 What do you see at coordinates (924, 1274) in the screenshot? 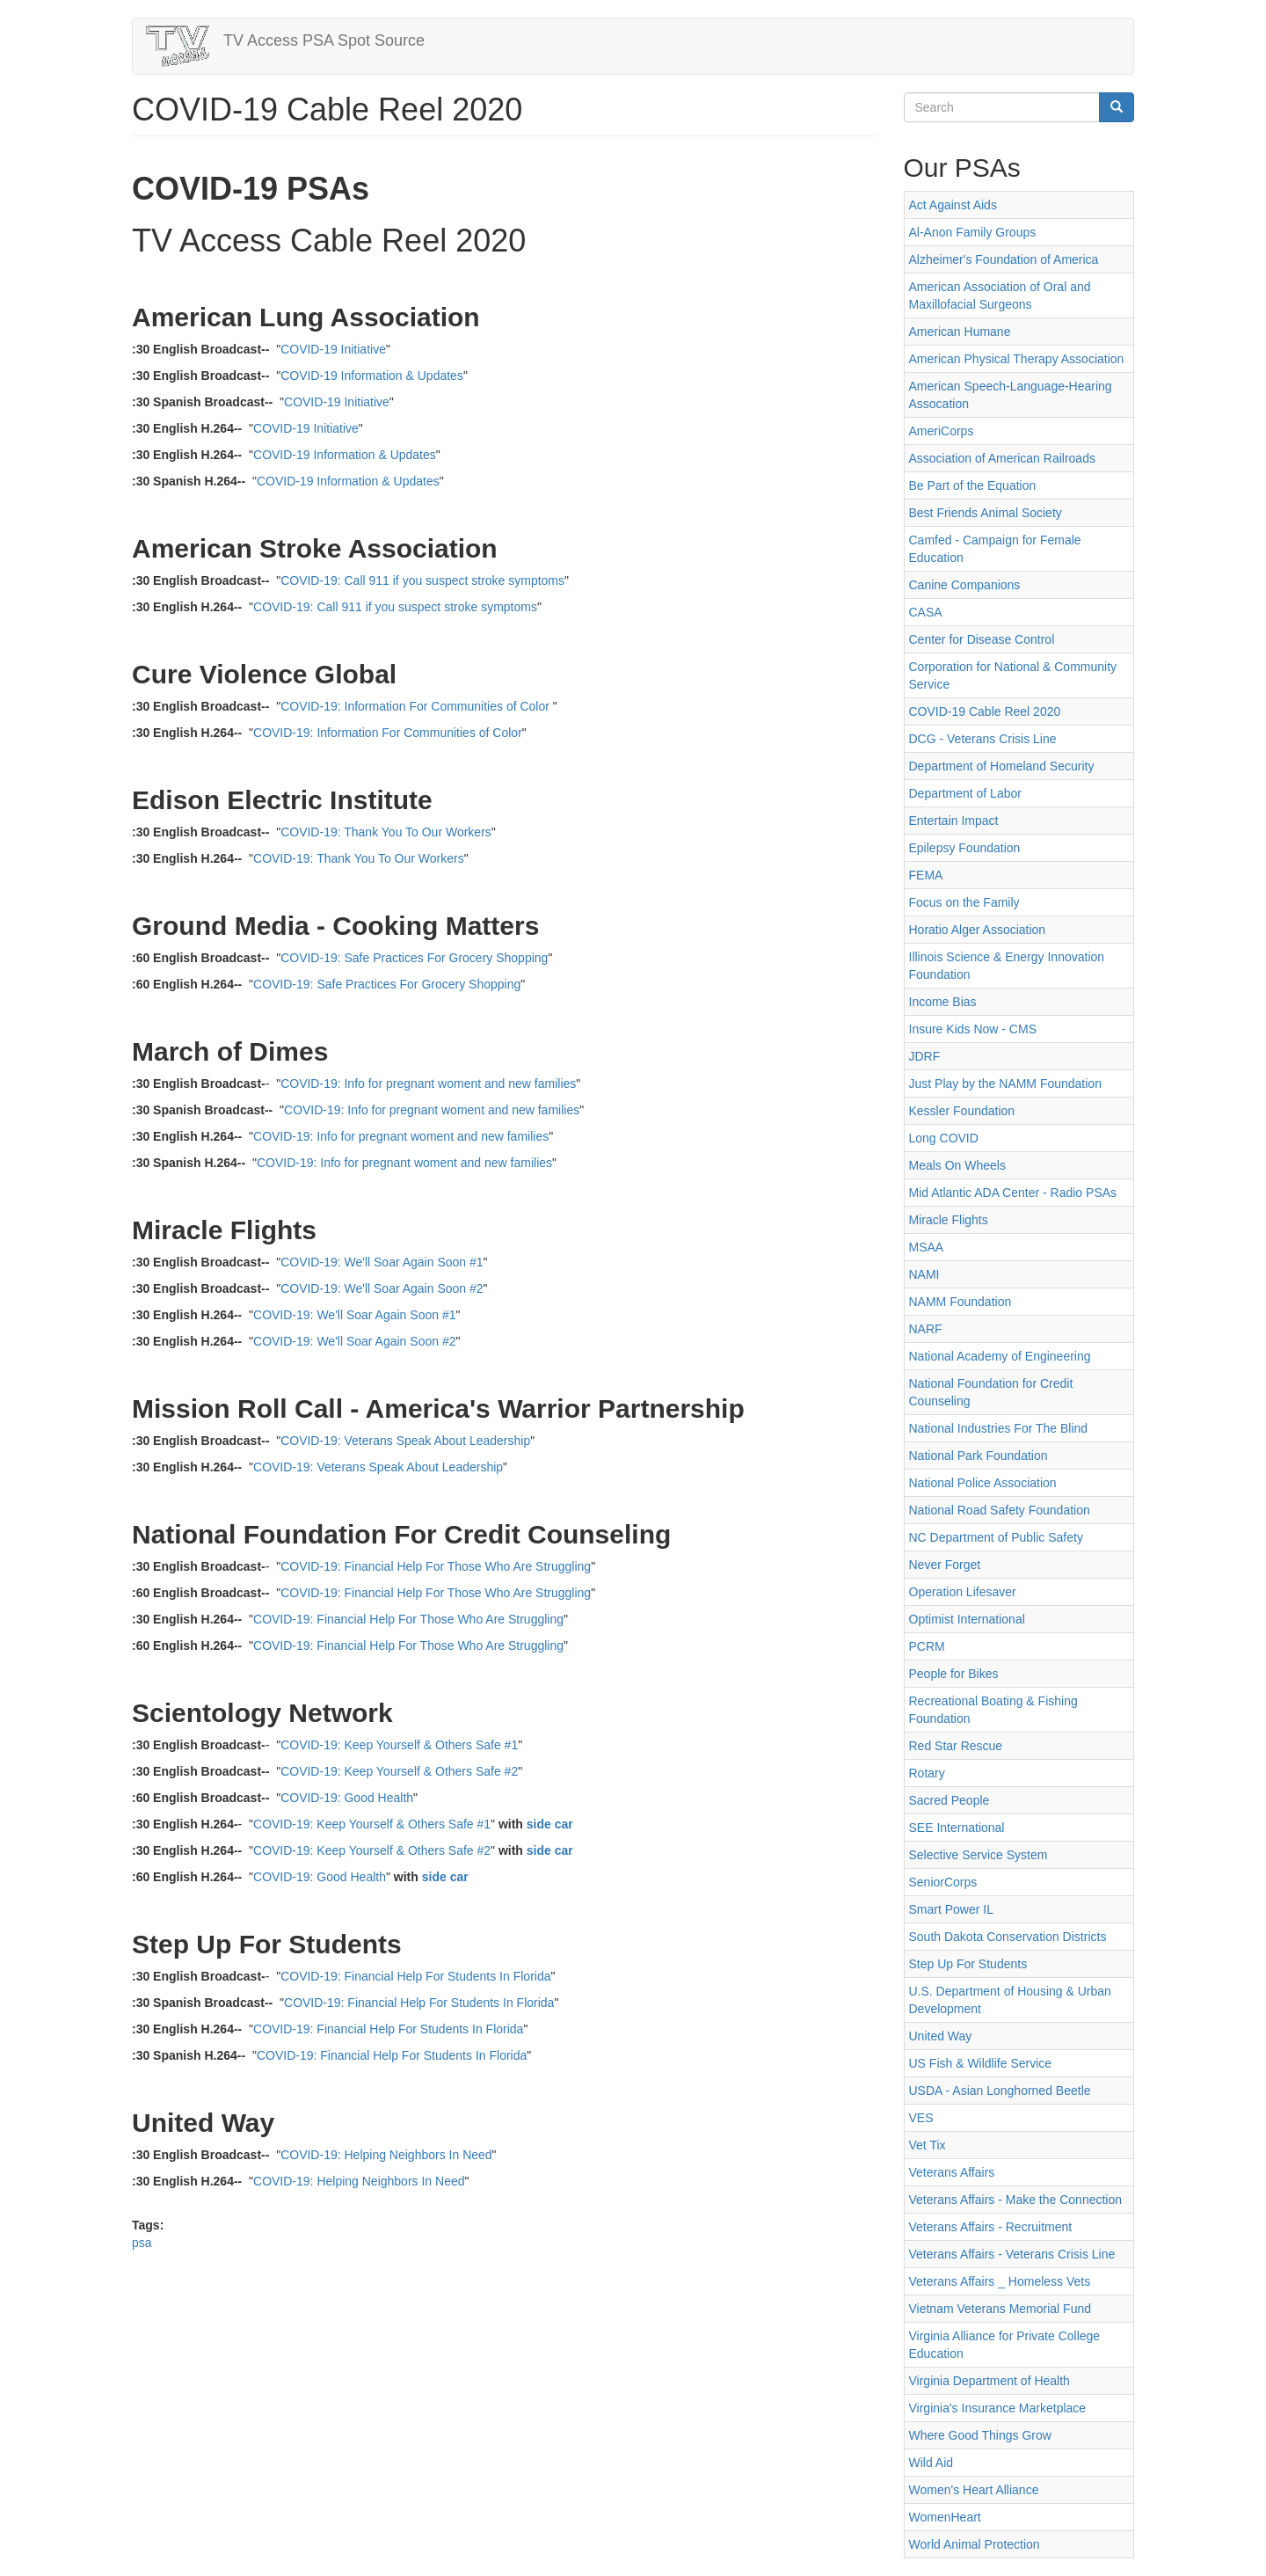
I see `NAMI` at bounding box center [924, 1274].